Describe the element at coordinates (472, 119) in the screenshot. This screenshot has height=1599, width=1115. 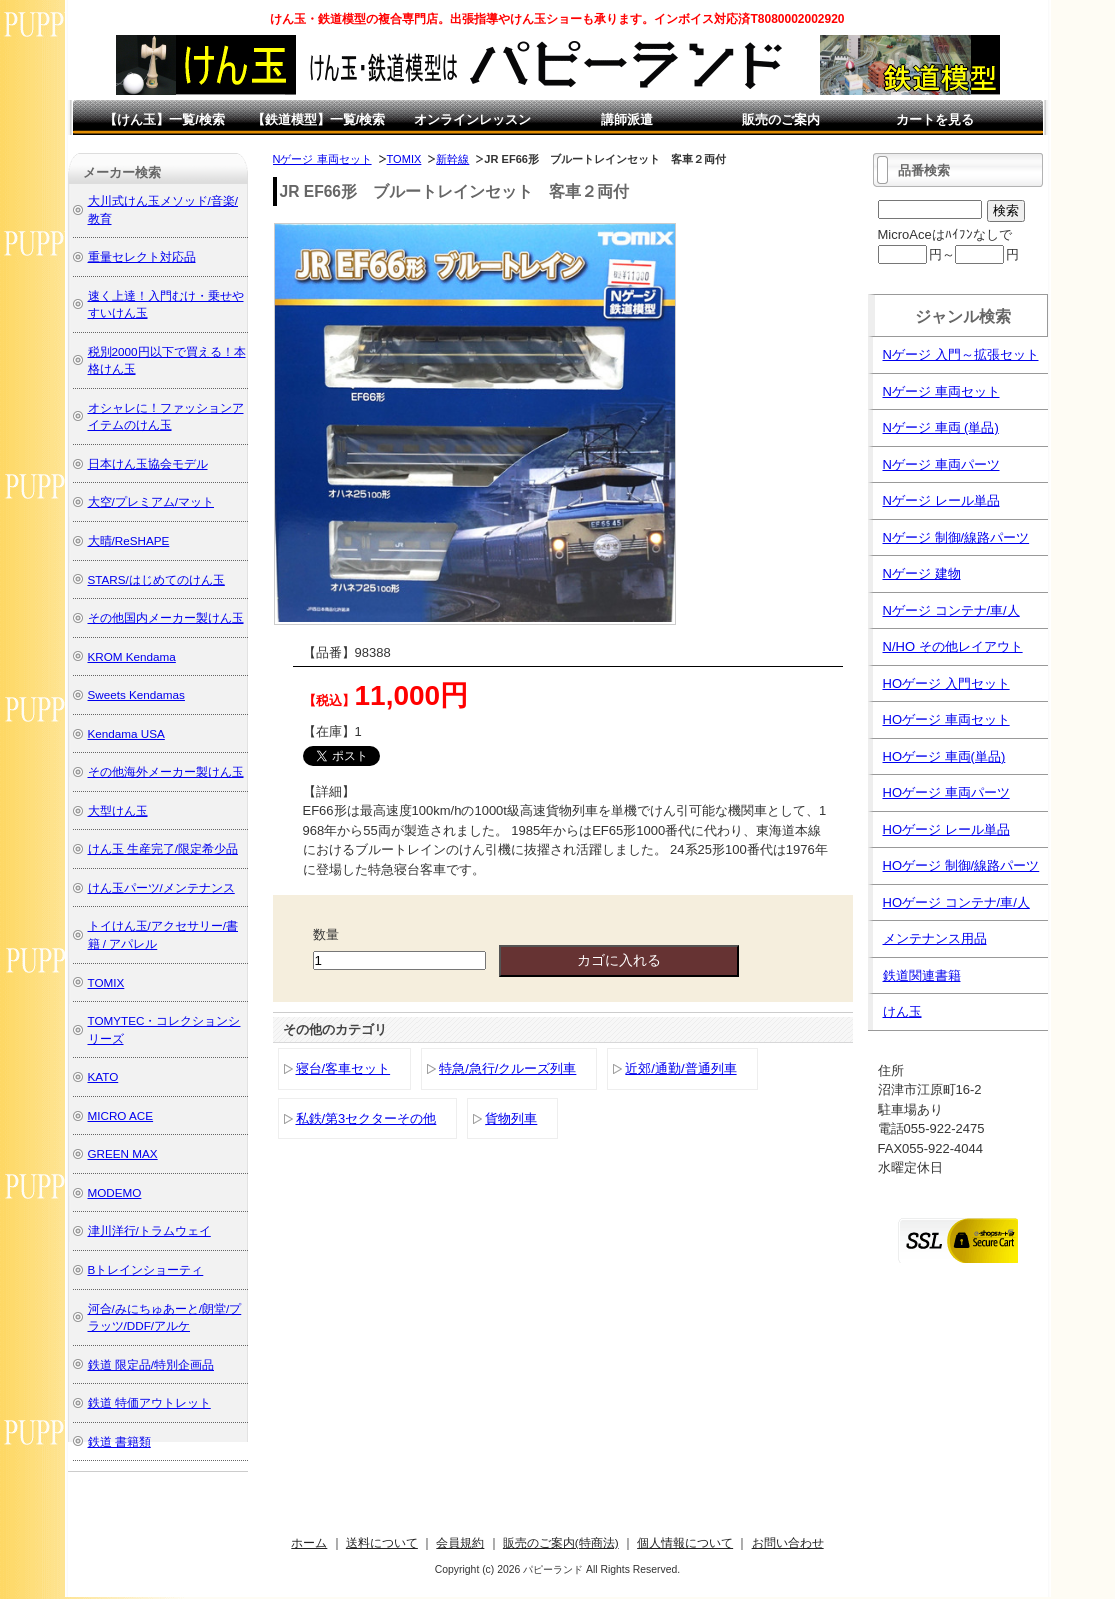
I see `オンラインレッスン` at that location.